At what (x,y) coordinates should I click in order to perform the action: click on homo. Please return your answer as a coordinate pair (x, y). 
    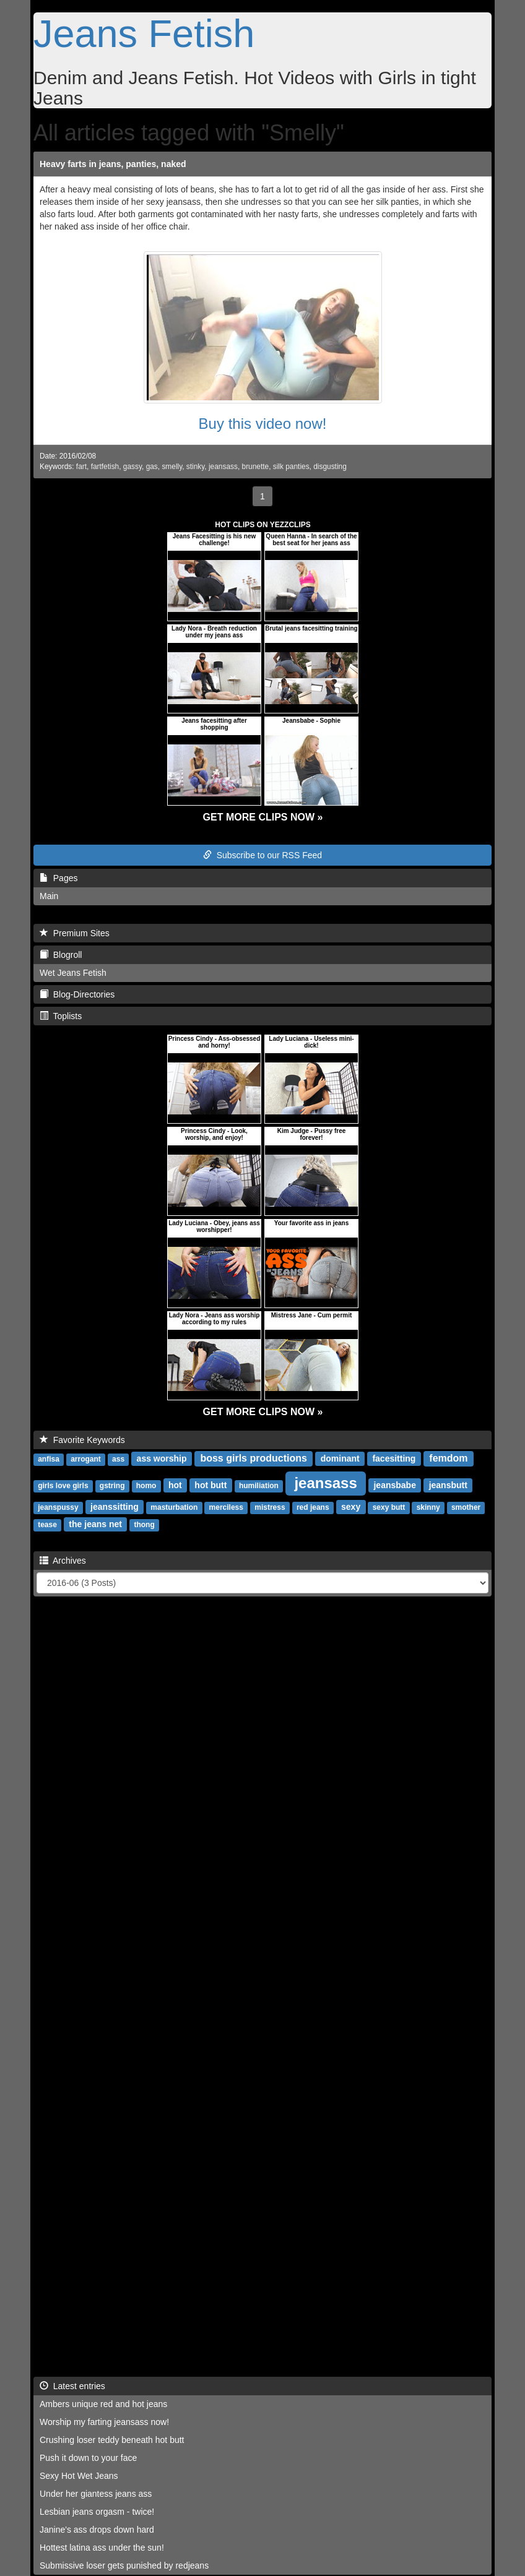
    Looking at the image, I should click on (146, 1485).